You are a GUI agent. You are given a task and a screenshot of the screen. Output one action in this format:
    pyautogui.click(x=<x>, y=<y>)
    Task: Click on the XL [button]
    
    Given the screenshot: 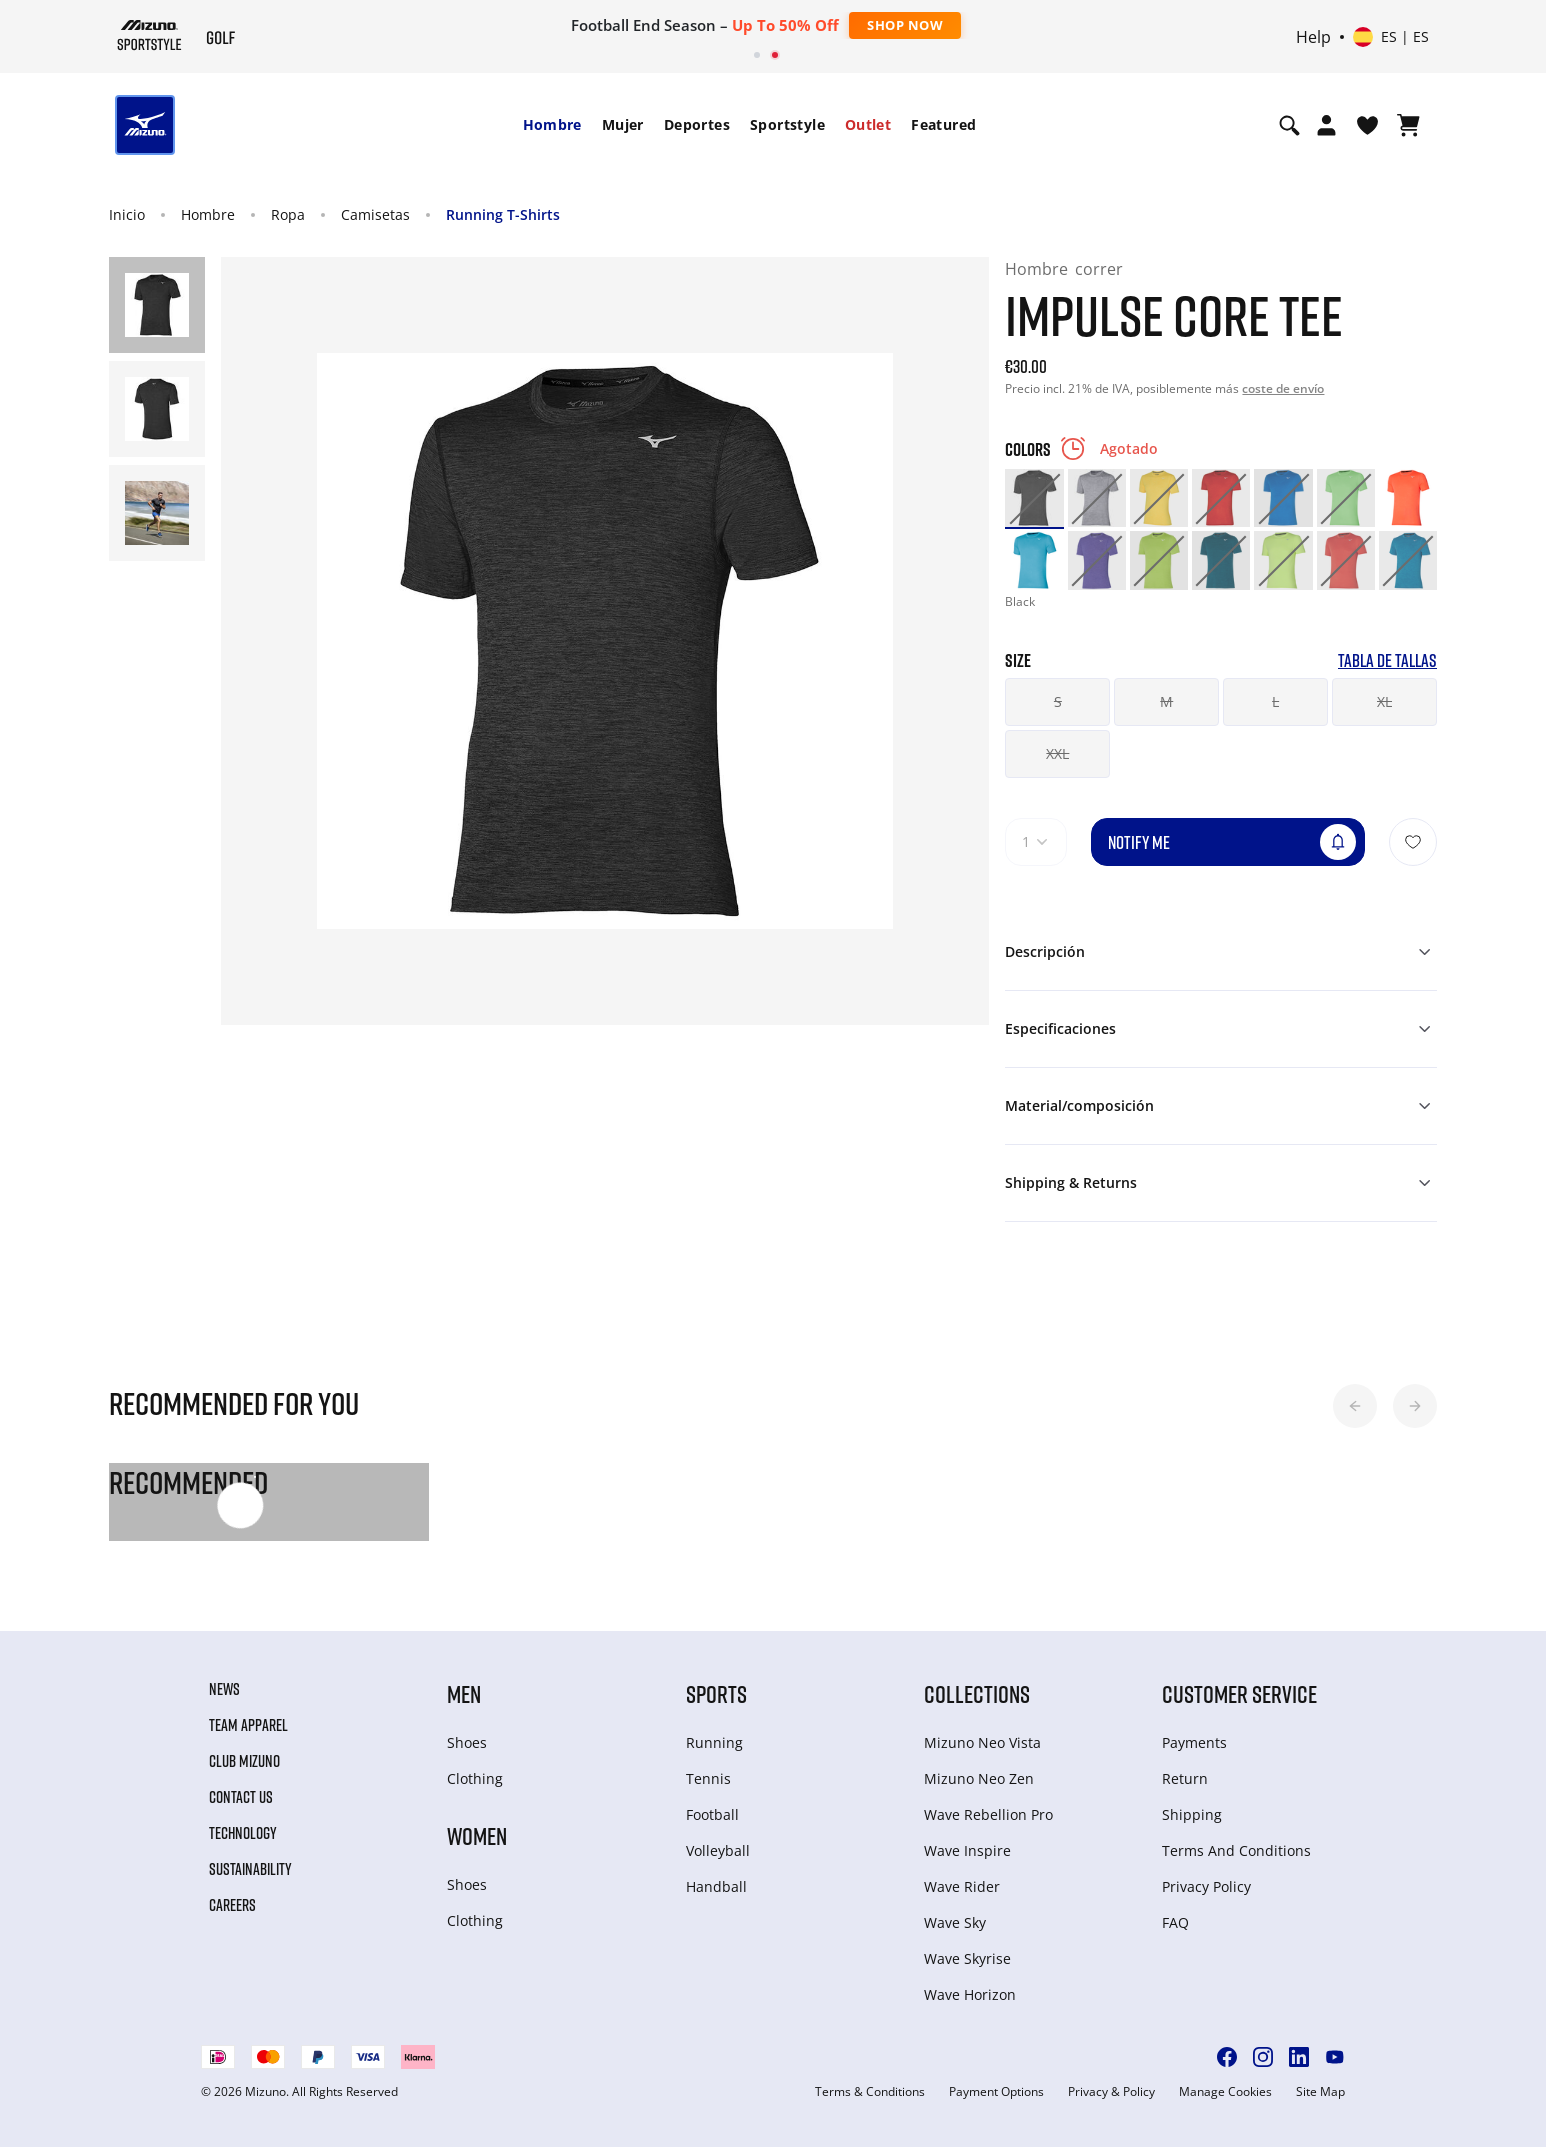 What is the action you would take?
    pyautogui.click(x=1384, y=701)
    